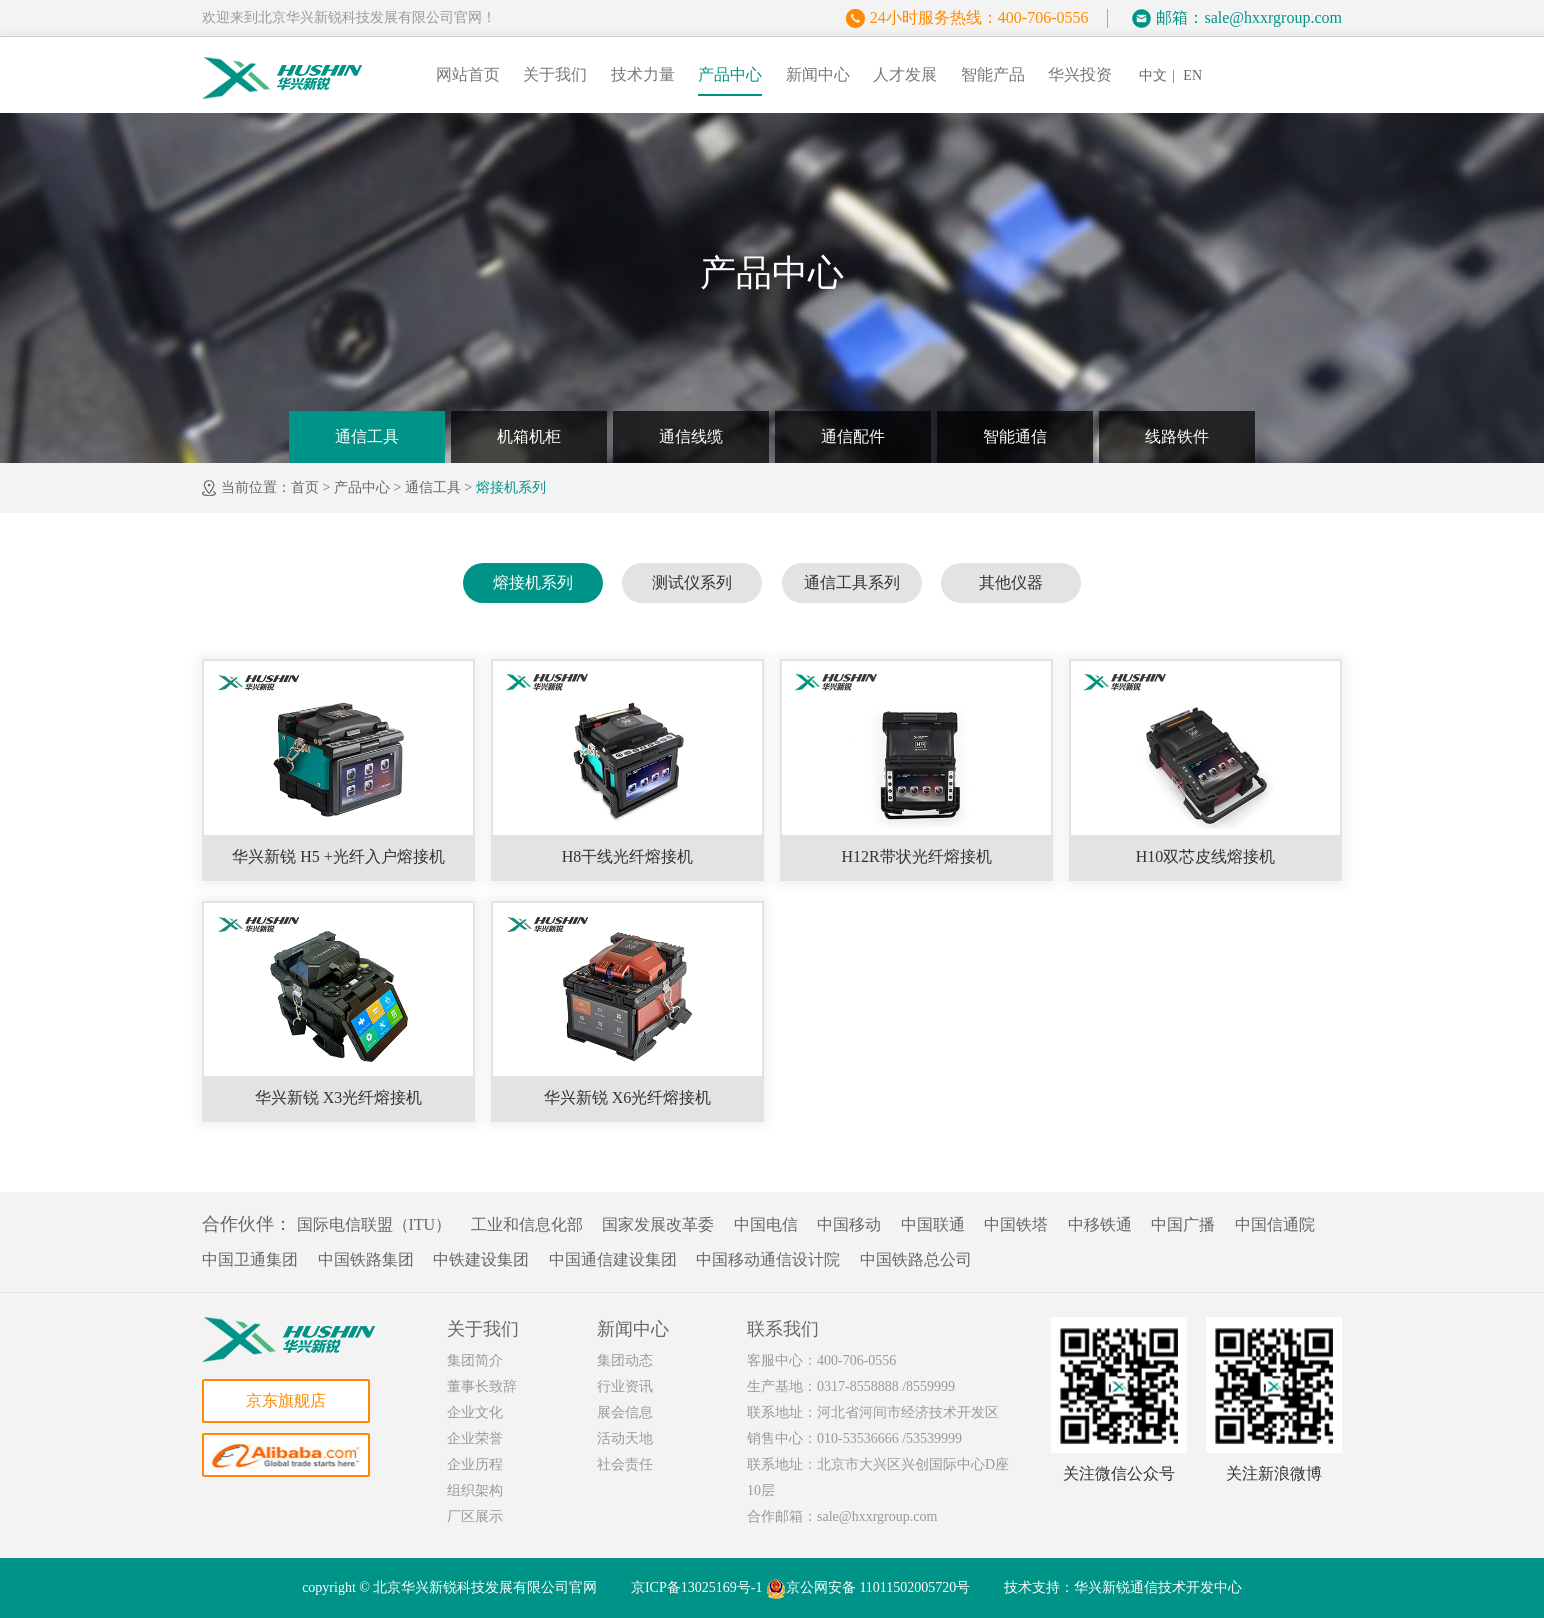 The image size is (1544, 1618). Describe the element at coordinates (625, 1360) in the screenshot. I see `集团动态` at that location.